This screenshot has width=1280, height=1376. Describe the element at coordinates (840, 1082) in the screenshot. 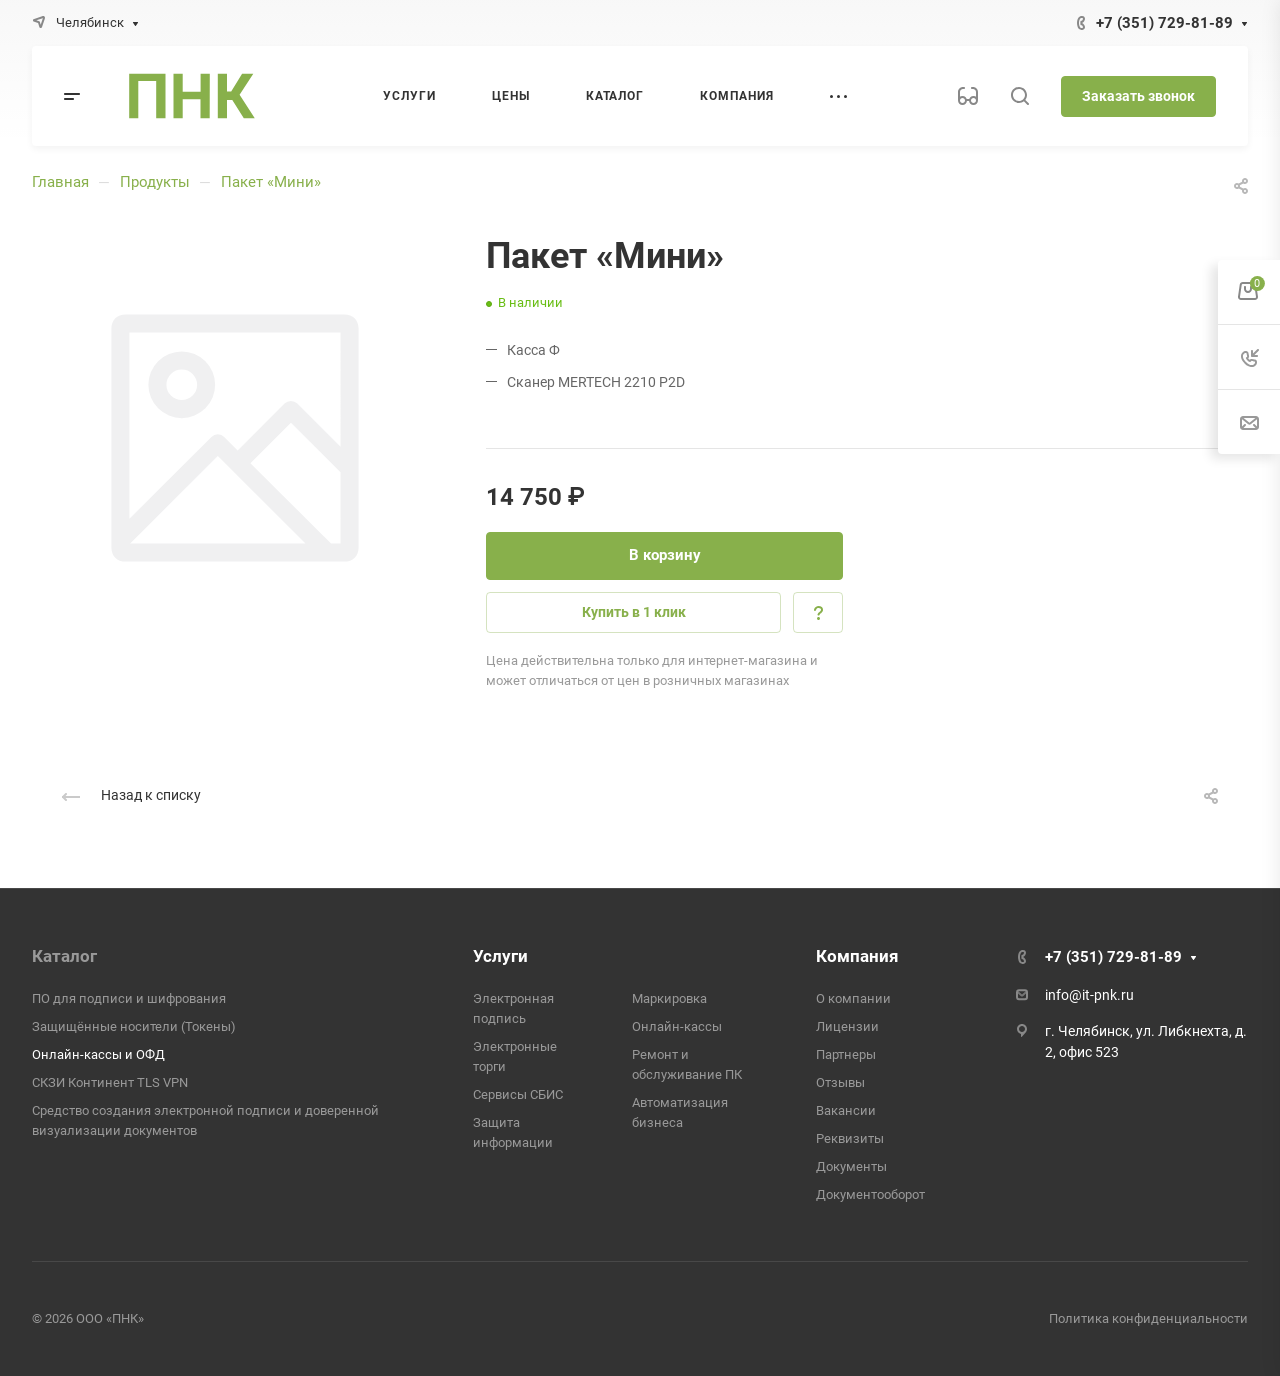

I see `Отзывы` at that location.